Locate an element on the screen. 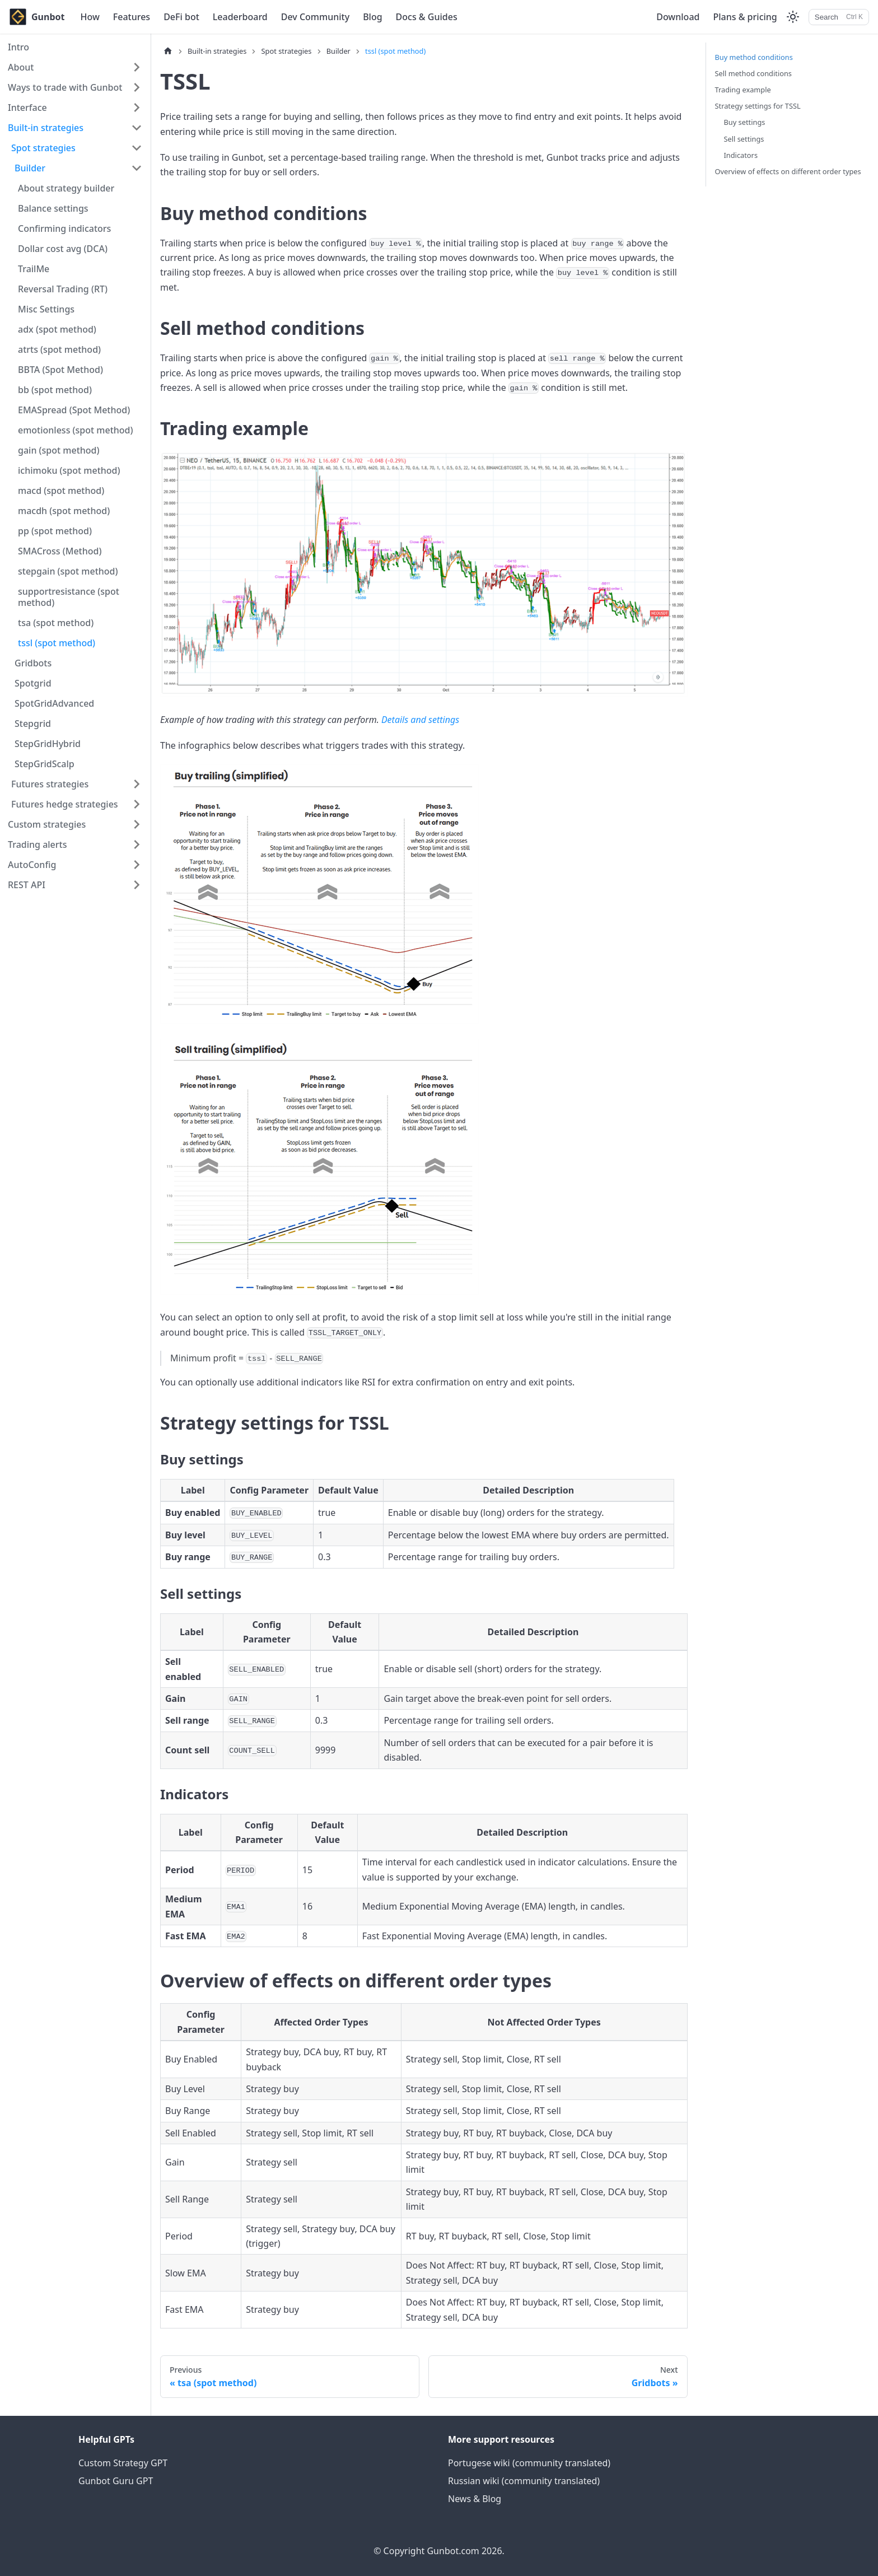 This screenshot has width=878, height=2576. Blog is located at coordinates (372, 17).